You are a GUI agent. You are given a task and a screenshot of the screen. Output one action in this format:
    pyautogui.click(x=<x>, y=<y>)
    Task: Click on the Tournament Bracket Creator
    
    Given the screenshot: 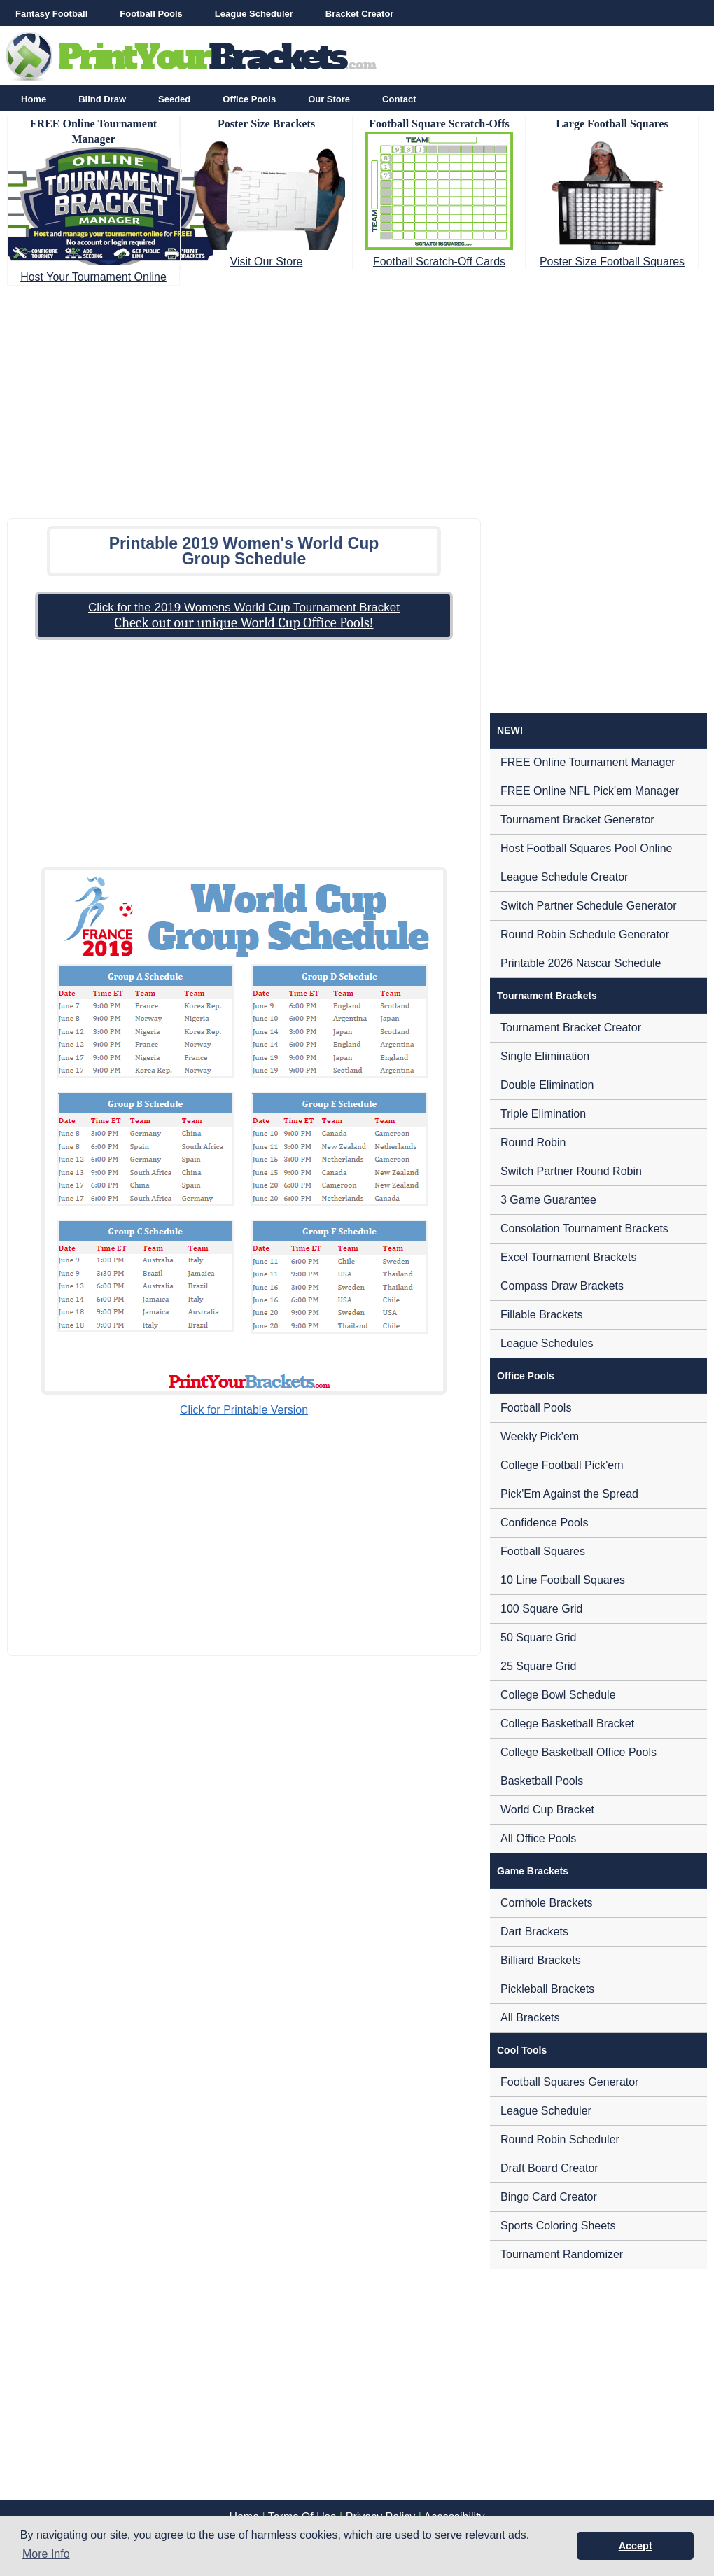 What is the action you would take?
    pyautogui.click(x=570, y=1027)
    